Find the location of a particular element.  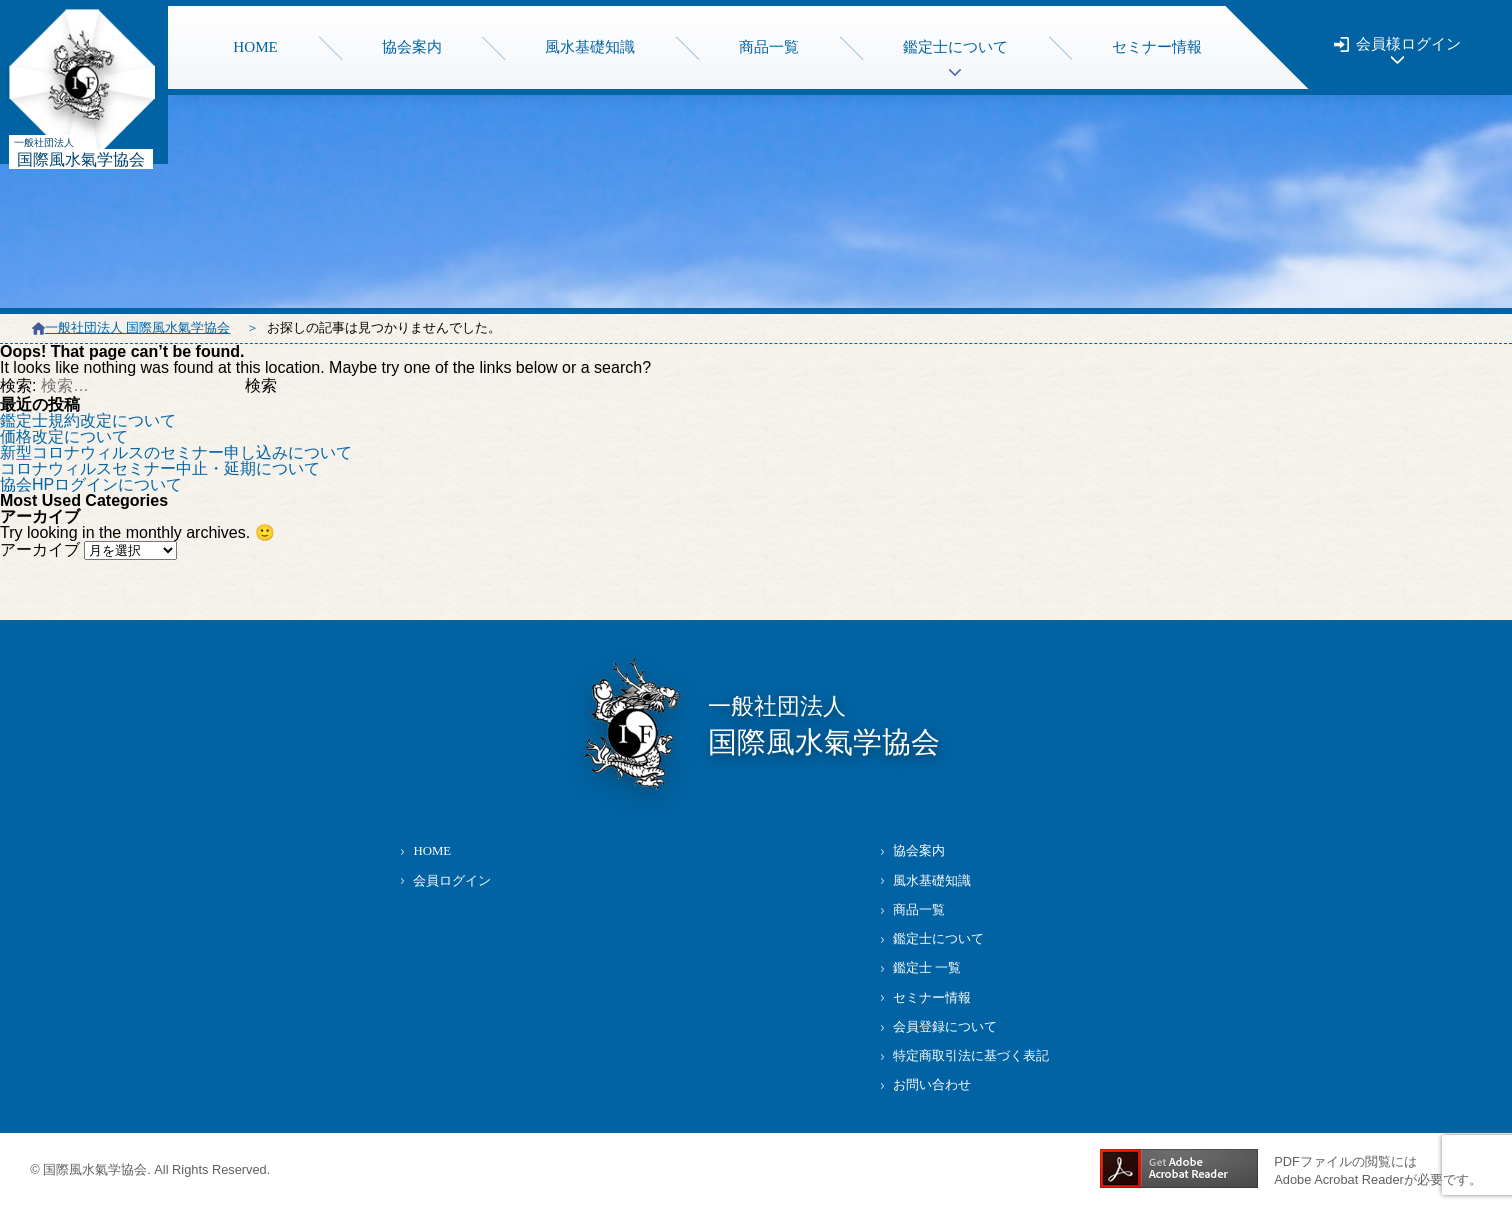

協会案内 is located at coordinates (412, 47).